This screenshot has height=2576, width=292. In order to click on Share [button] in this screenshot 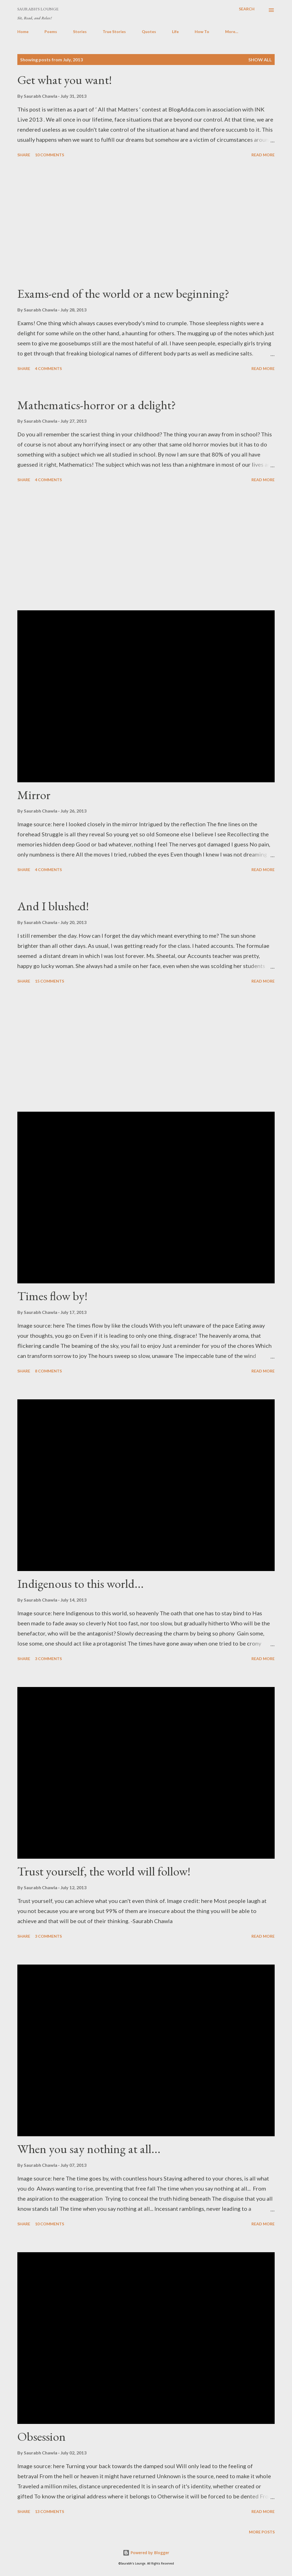, I will do `click(23, 154)`.